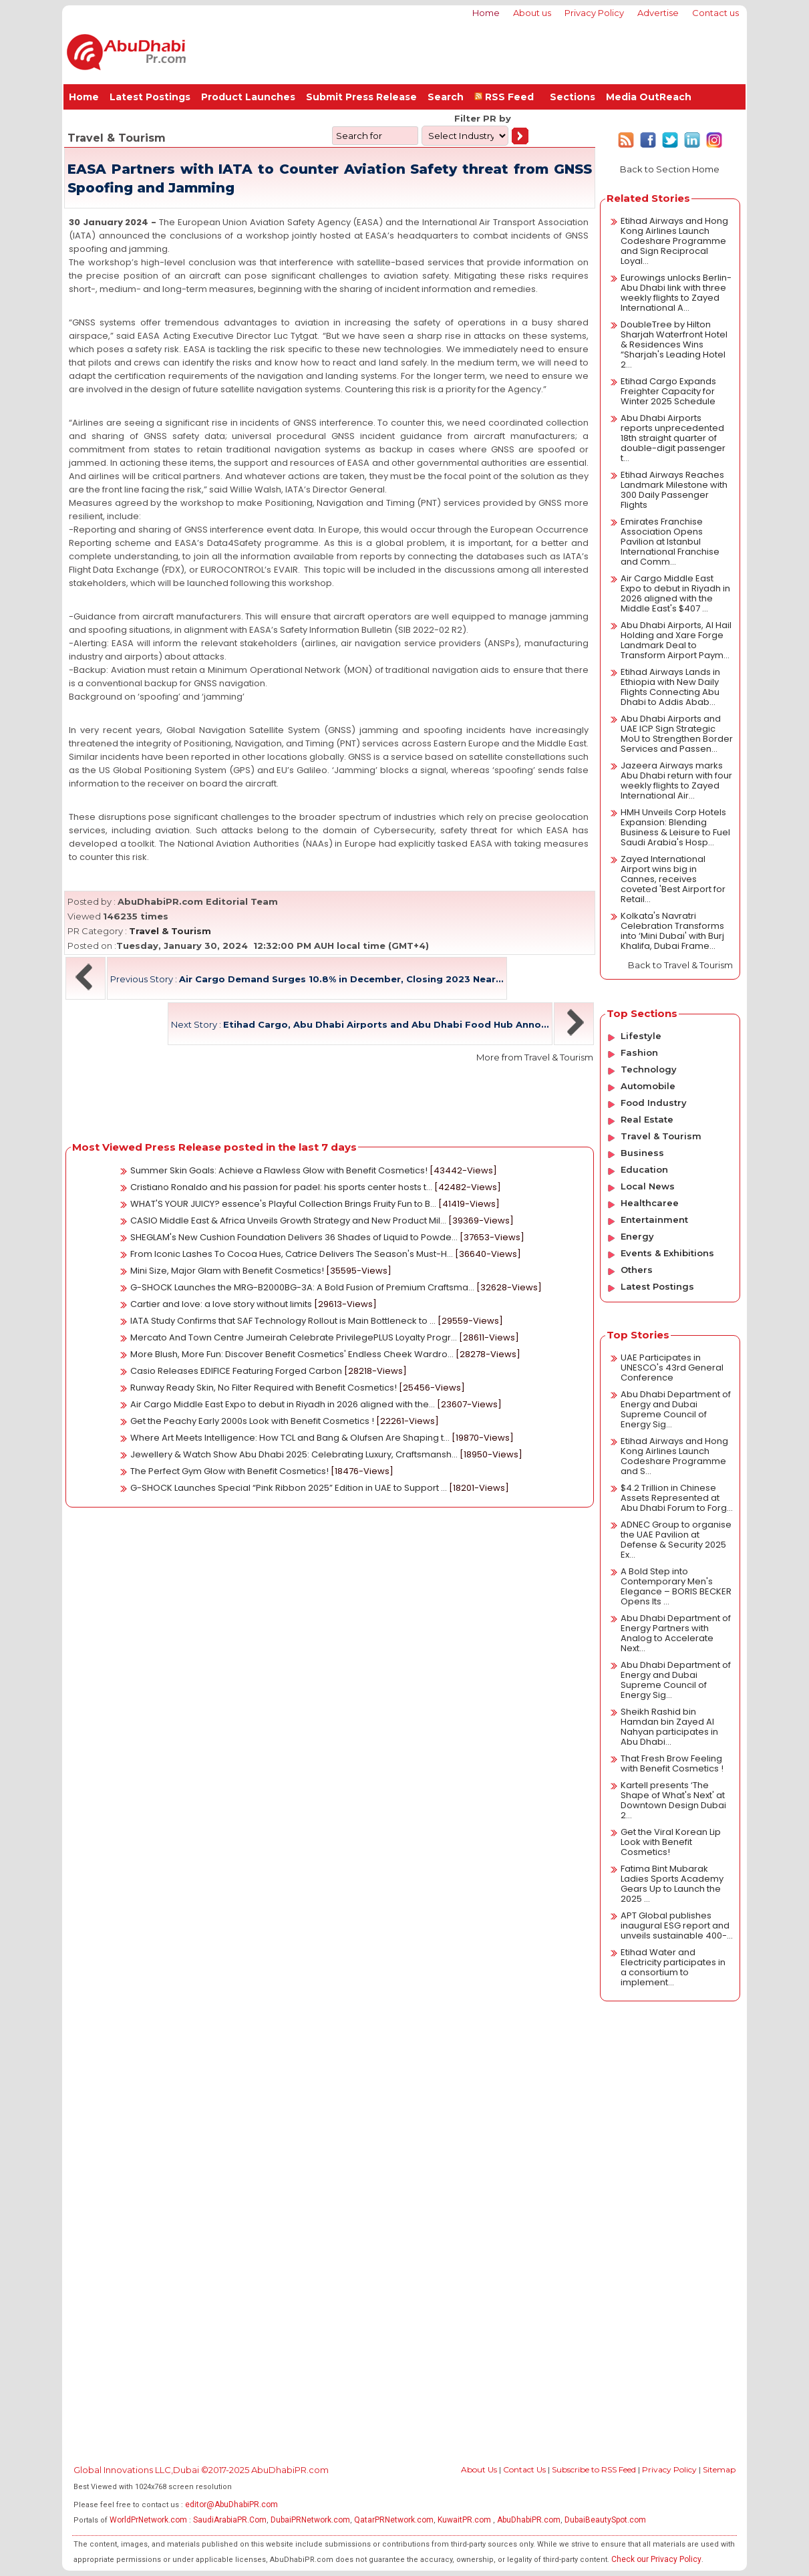 This screenshot has width=809, height=2576. What do you see at coordinates (676, 1409) in the screenshot?
I see `Abu Dhabi Department of Energy and Dubai Supreme Council of Energy Sig...` at bounding box center [676, 1409].